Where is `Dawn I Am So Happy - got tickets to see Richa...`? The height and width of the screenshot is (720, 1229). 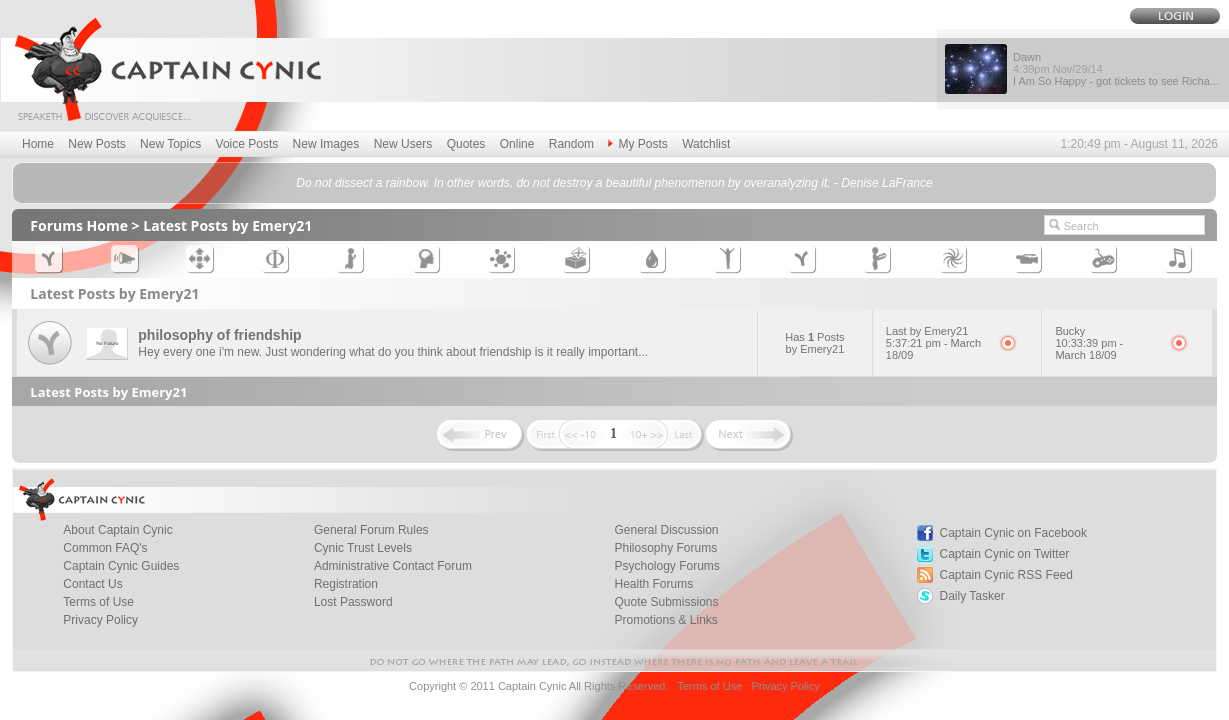
Dawn I Am So Happy - got tickets to see Richa... is located at coordinates (1116, 69).